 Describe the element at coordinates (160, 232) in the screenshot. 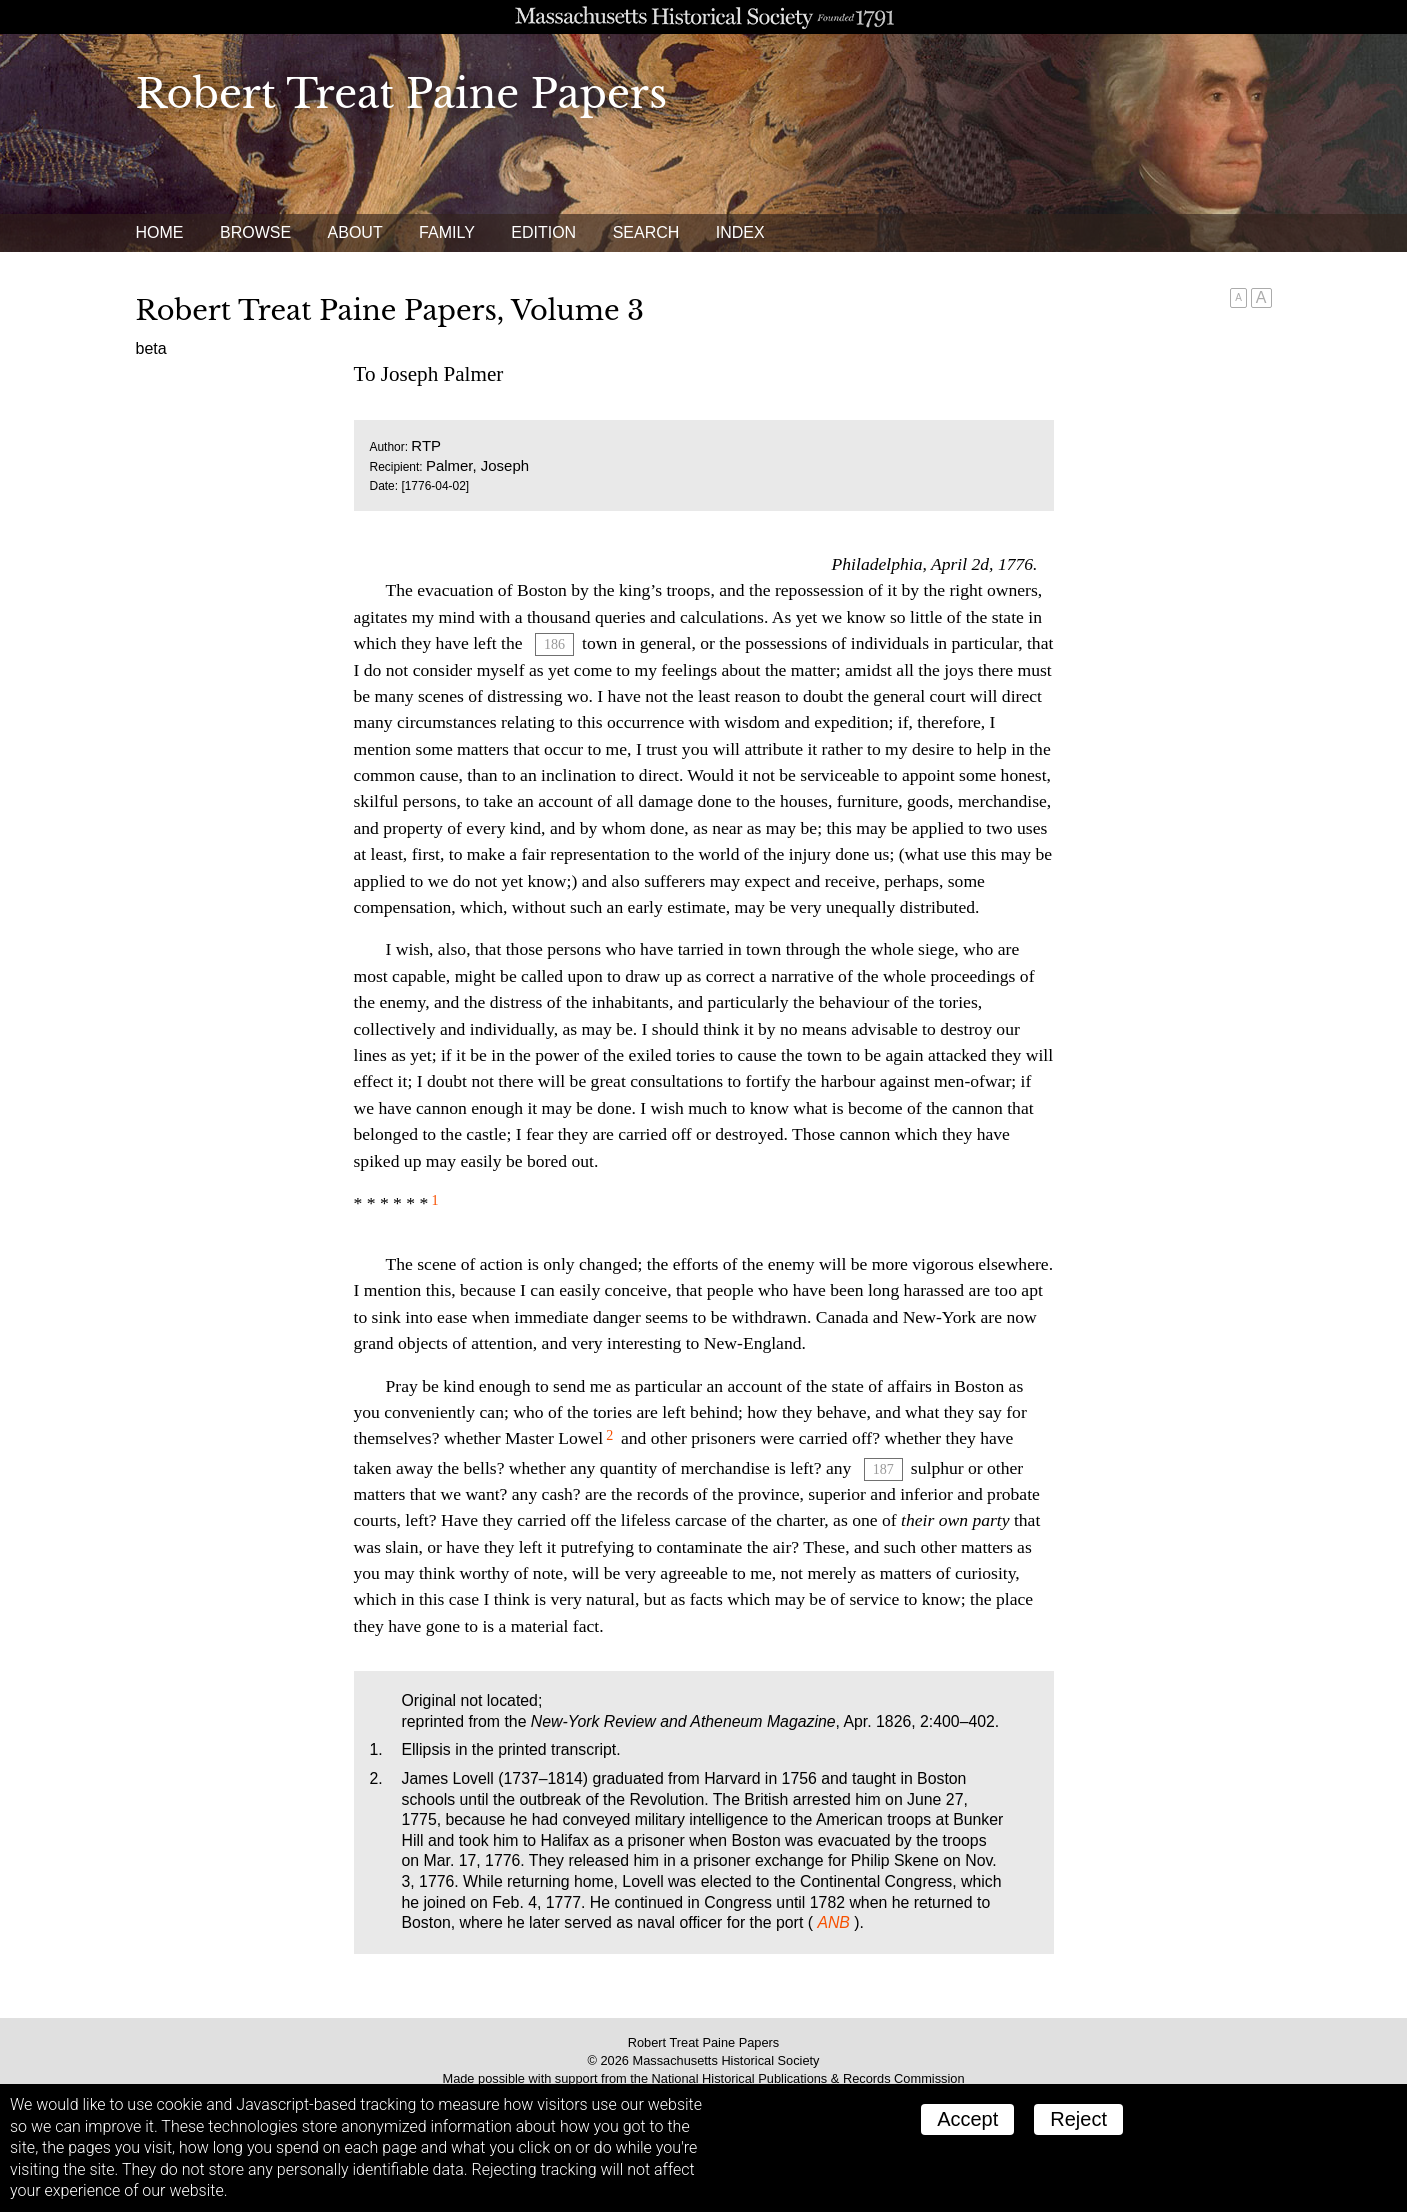

I see `Home` at that location.